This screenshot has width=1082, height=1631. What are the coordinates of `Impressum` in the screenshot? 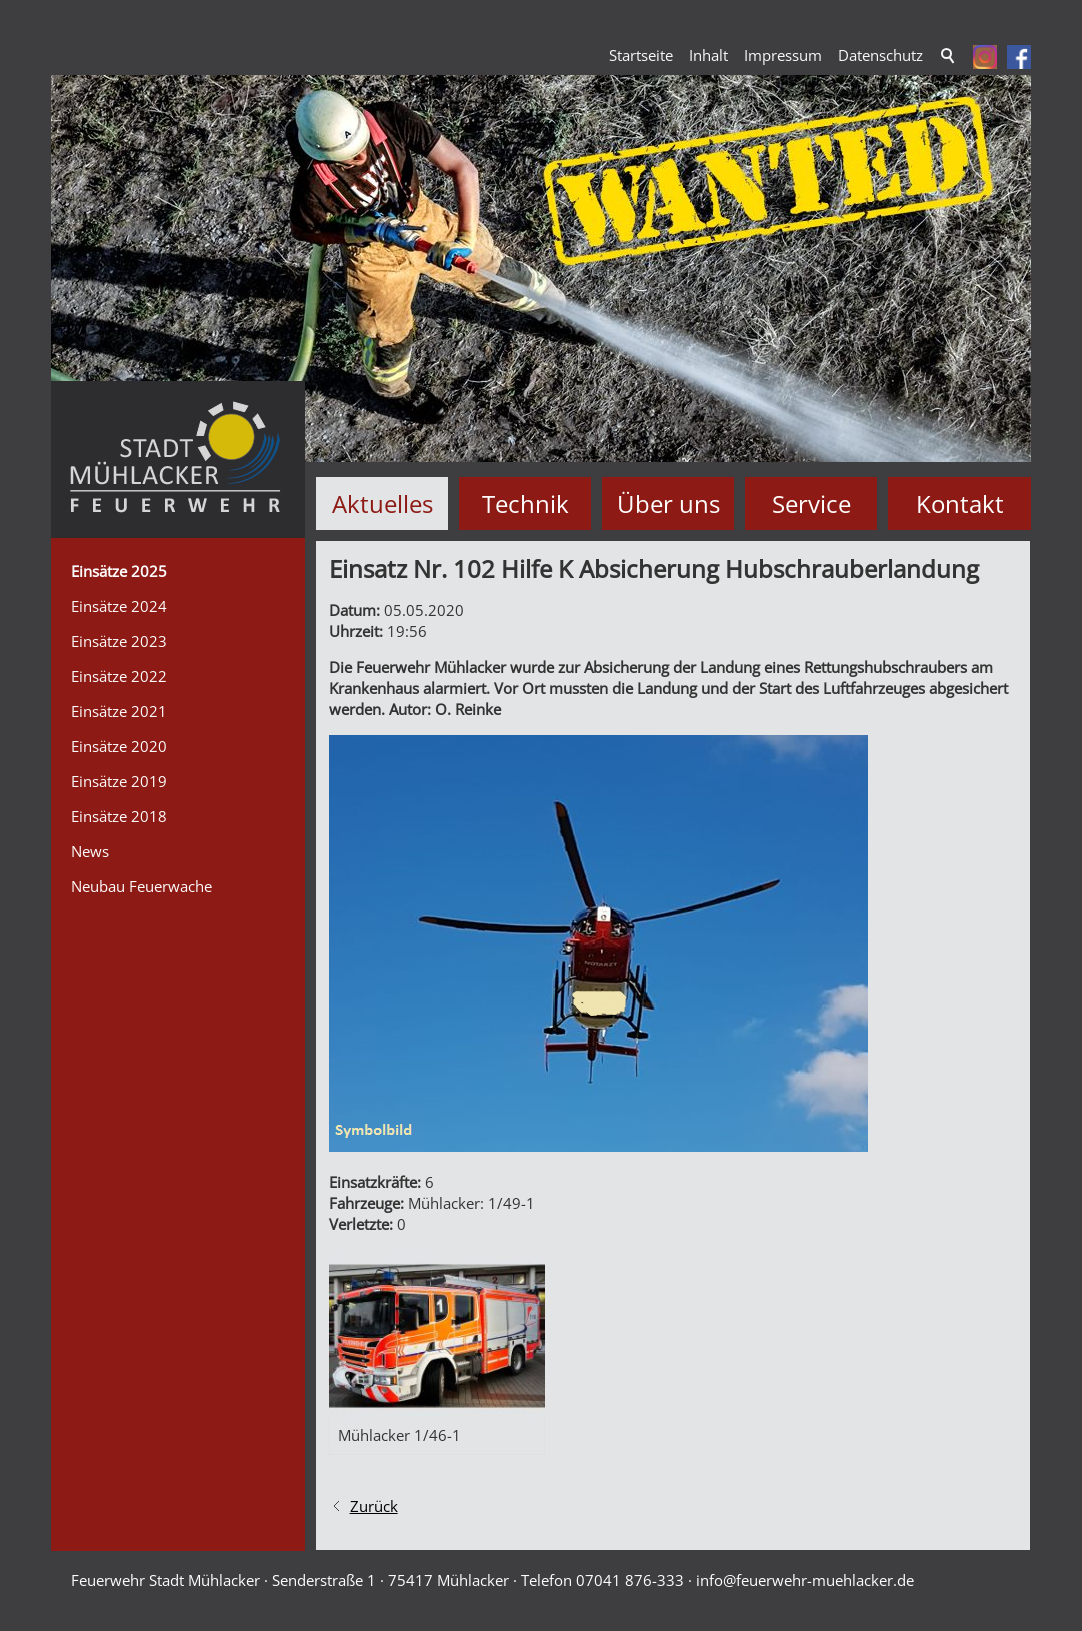 It's located at (783, 55).